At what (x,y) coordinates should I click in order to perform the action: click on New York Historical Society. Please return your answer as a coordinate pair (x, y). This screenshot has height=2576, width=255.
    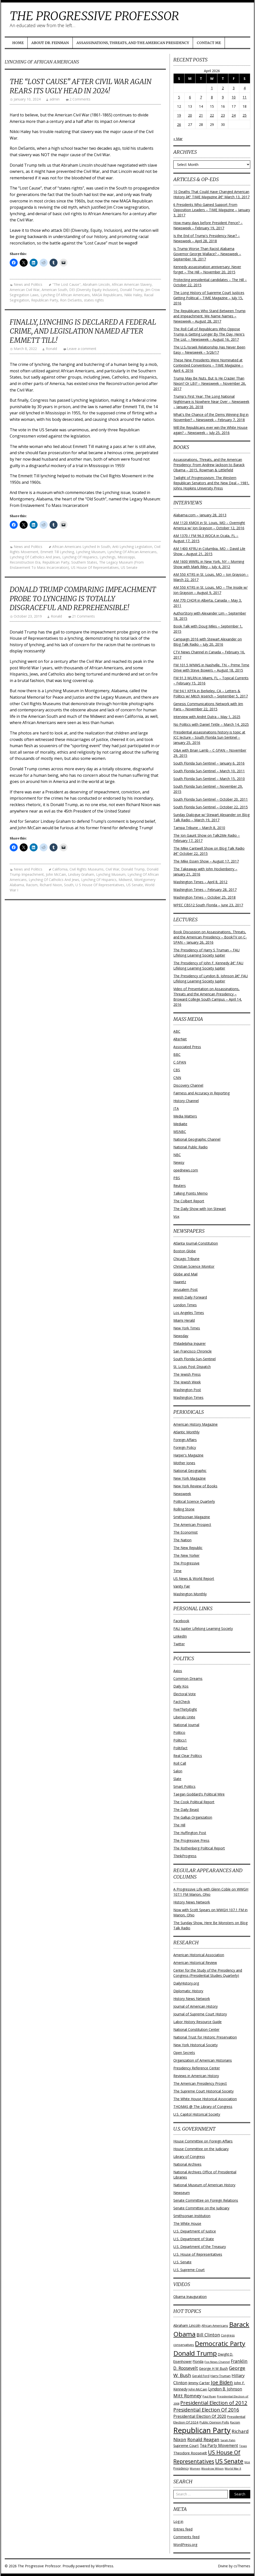
    Looking at the image, I should click on (195, 2044).